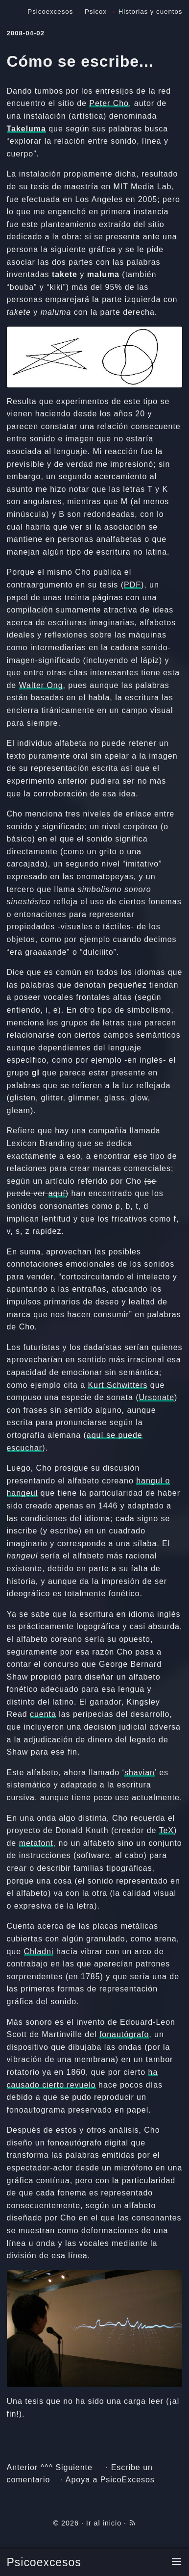  Describe the element at coordinates (117, 1385) in the screenshot. I see `Kurt Schwitters` at that location.